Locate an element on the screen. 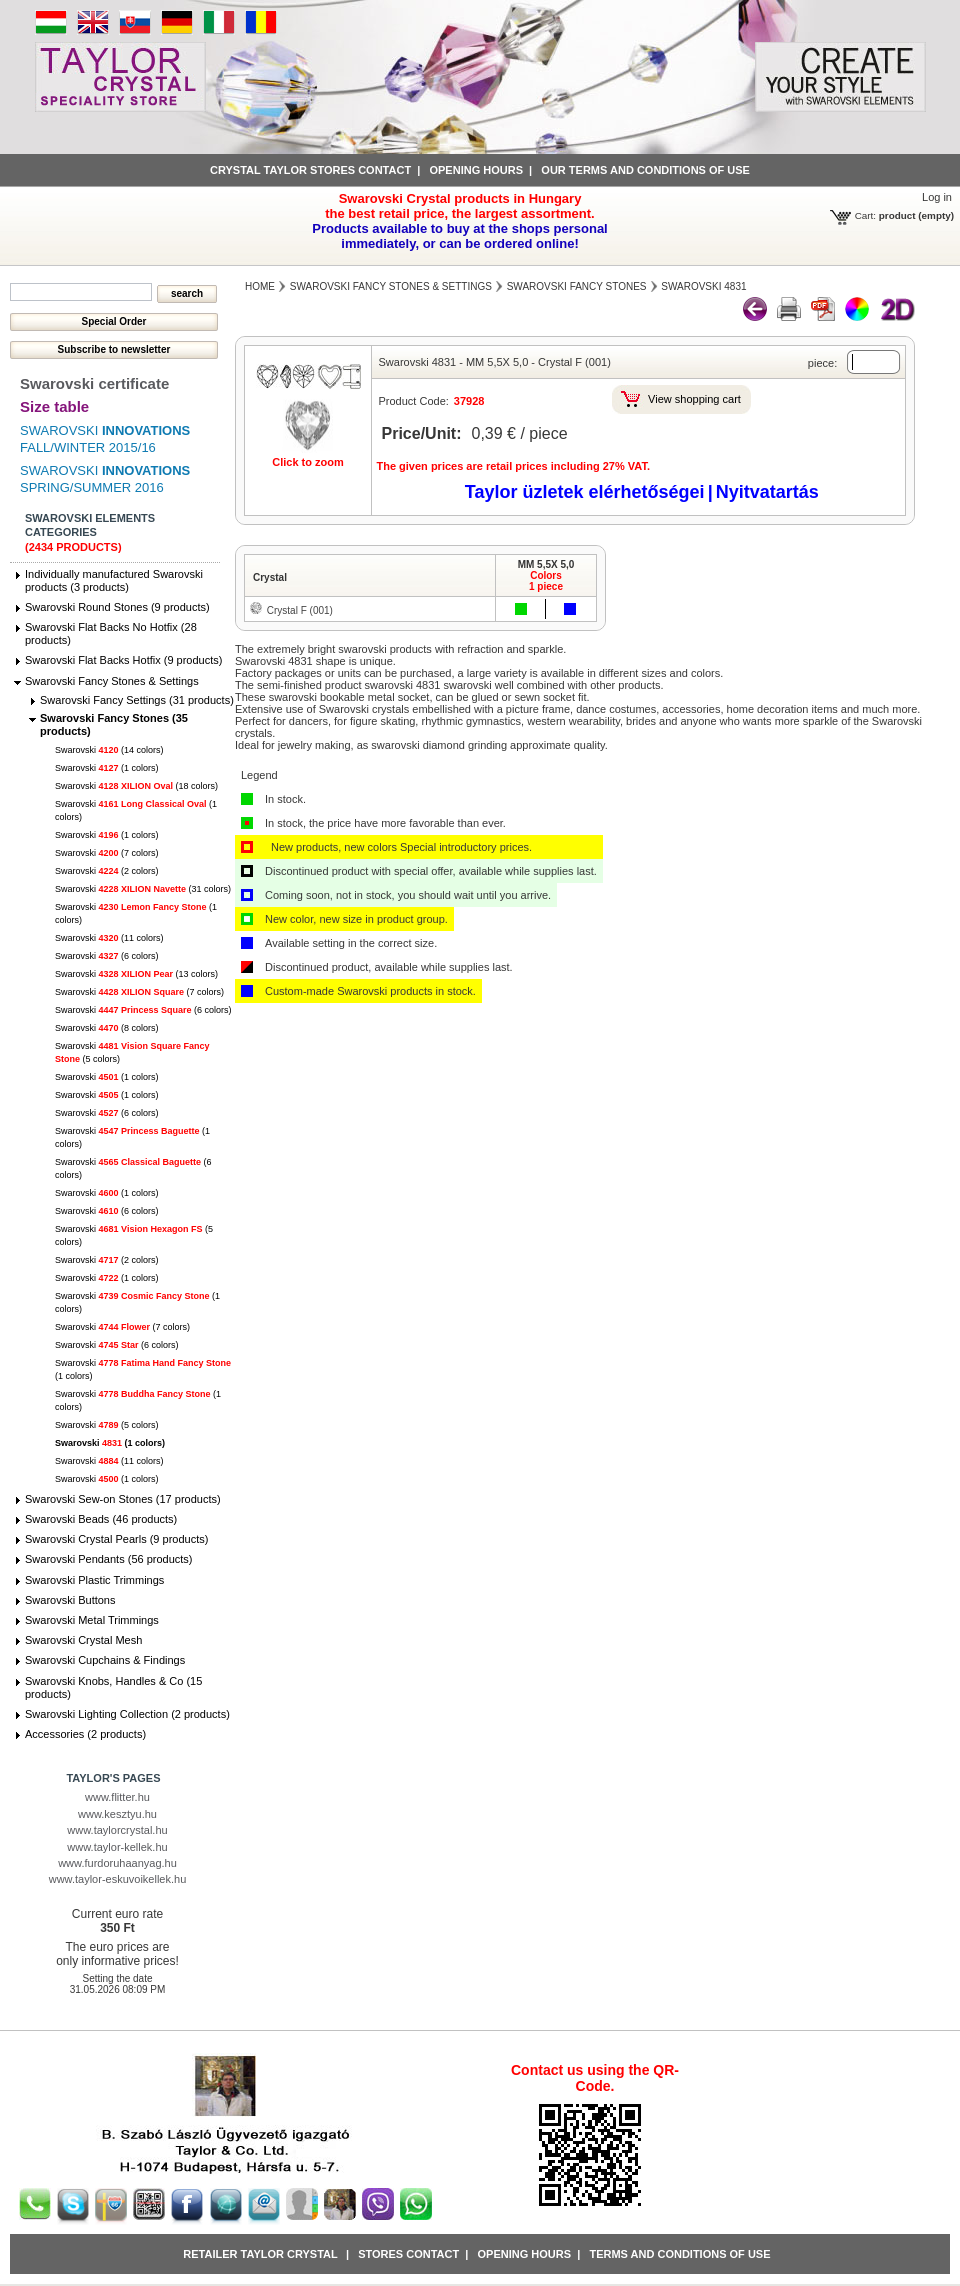 The image size is (960, 2286). Swarovski (1 colors) is located at coordinates (107, 768).